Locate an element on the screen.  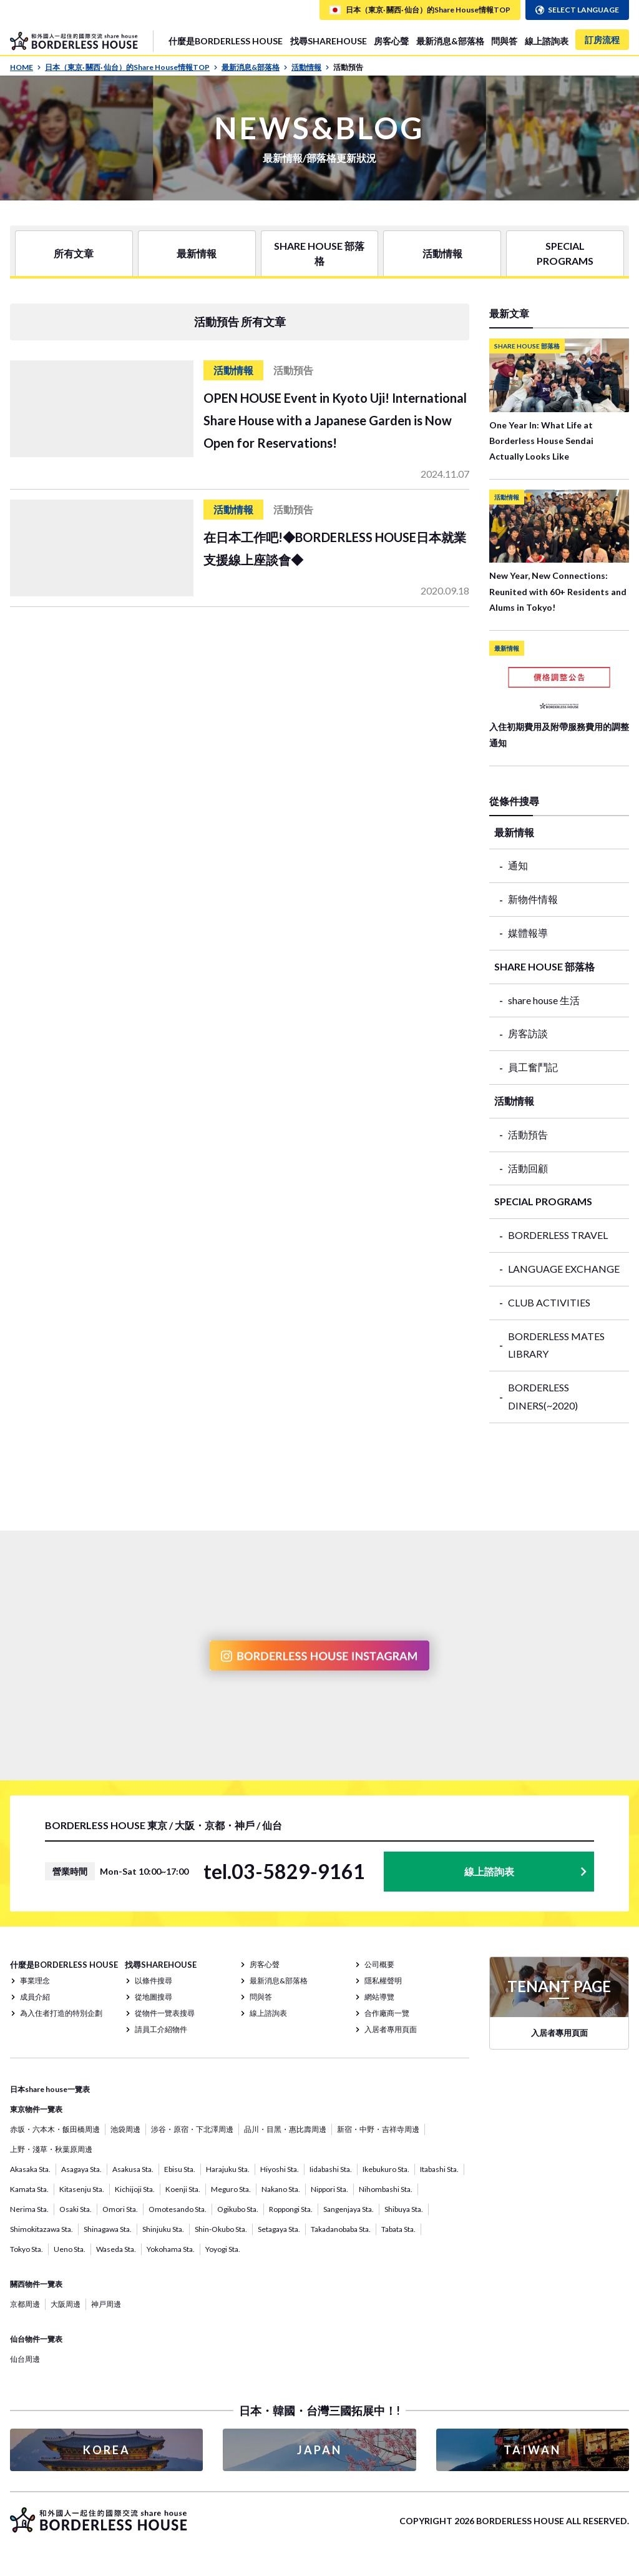
Akasaka Sta. is located at coordinates (30, 2169).